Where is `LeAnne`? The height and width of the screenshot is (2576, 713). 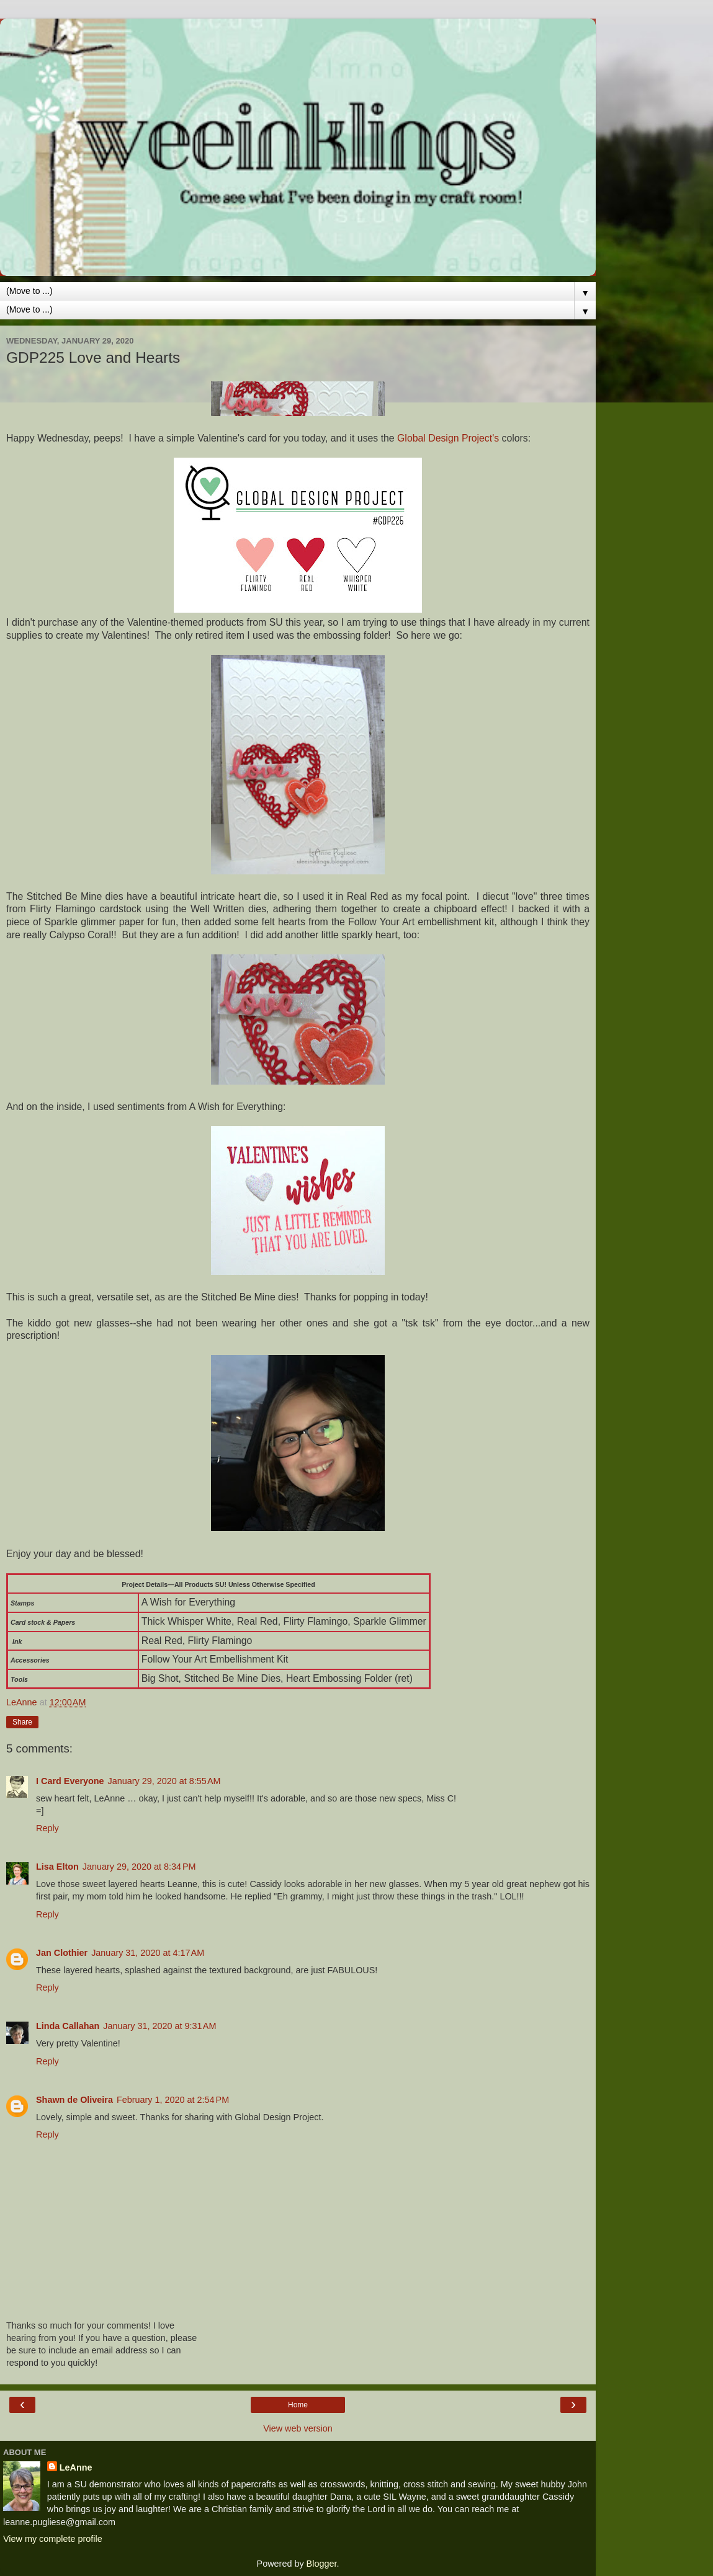
LeAnne is located at coordinates (76, 2467).